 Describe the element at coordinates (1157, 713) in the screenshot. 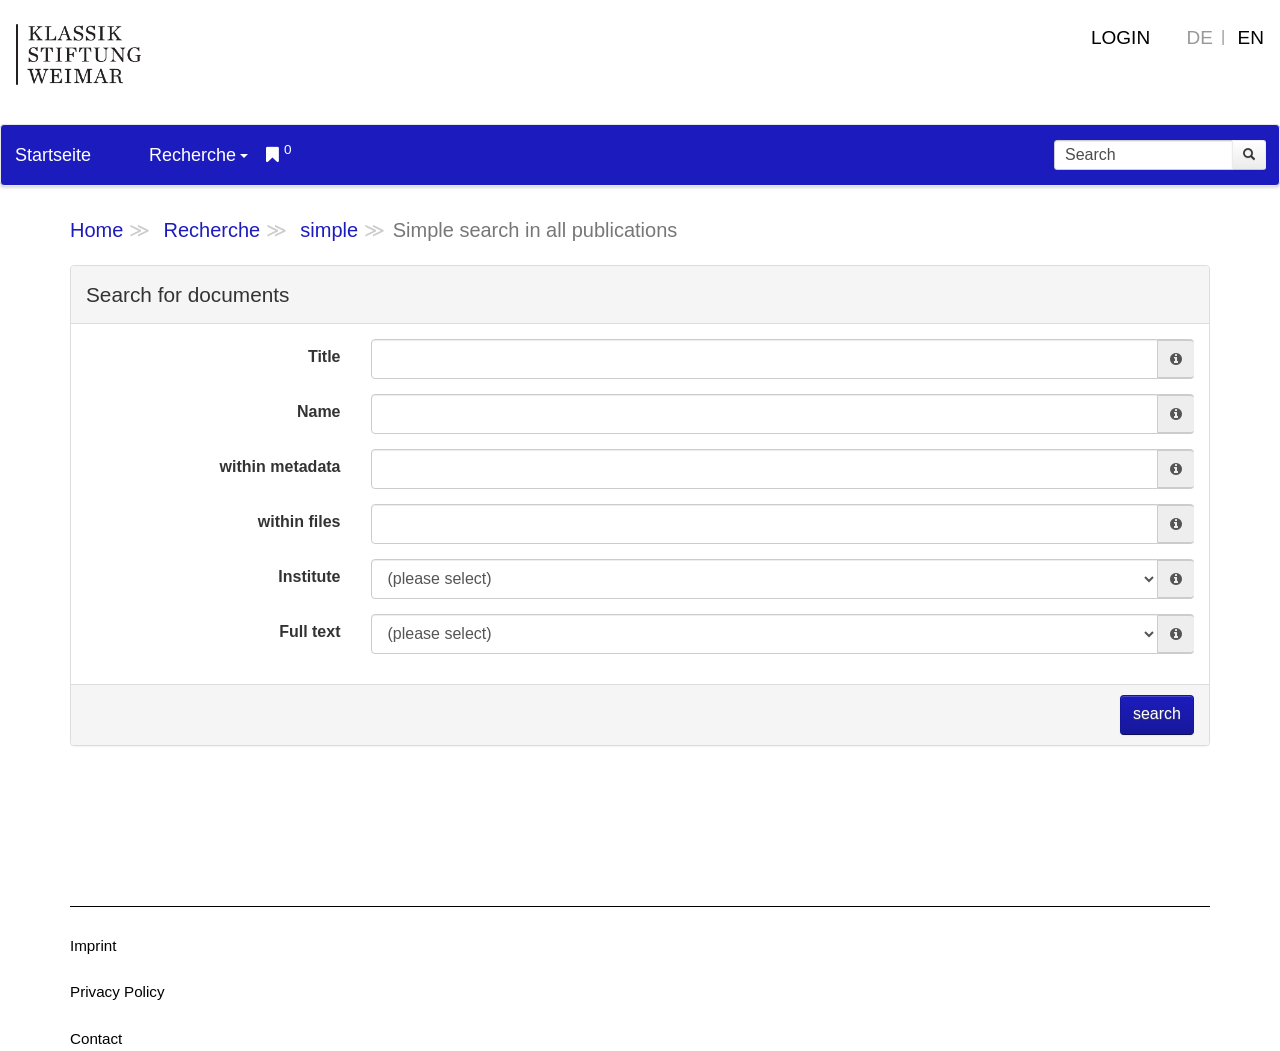

I see `search` at that location.